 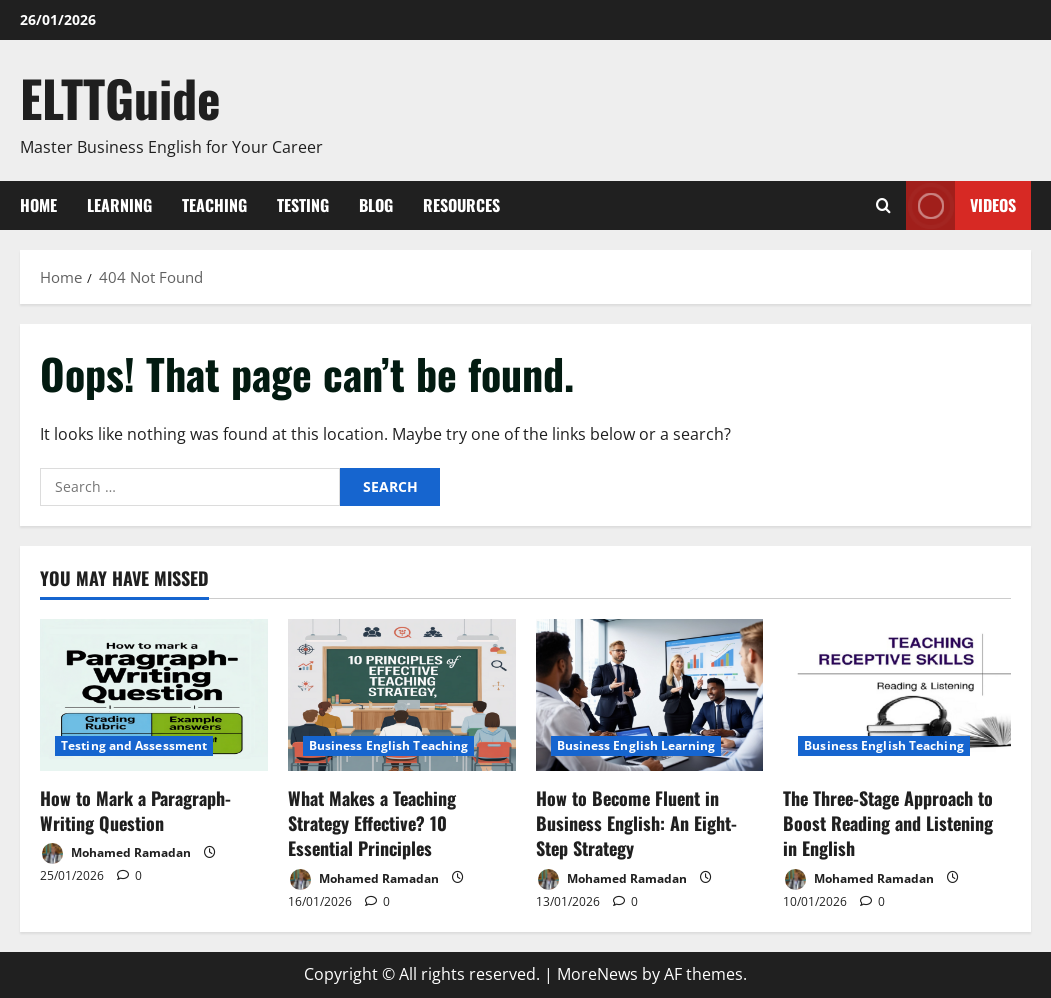 What do you see at coordinates (888, 823) in the screenshot?
I see `The Three-Stage Approach to Boost Reading and Listening in English` at bounding box center [888, 823].